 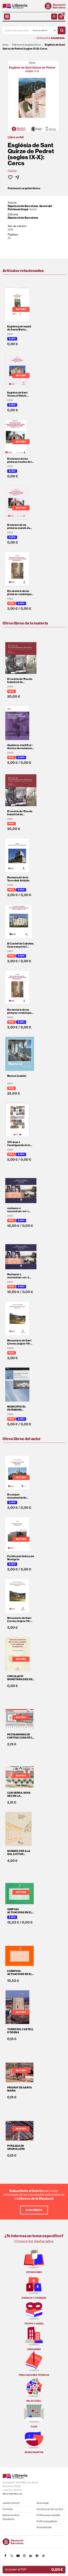 What do you see at coordinates (18, 2556) in the screenshot?
I see `[YOUTUBE]` at bounding box center [18, 2556].